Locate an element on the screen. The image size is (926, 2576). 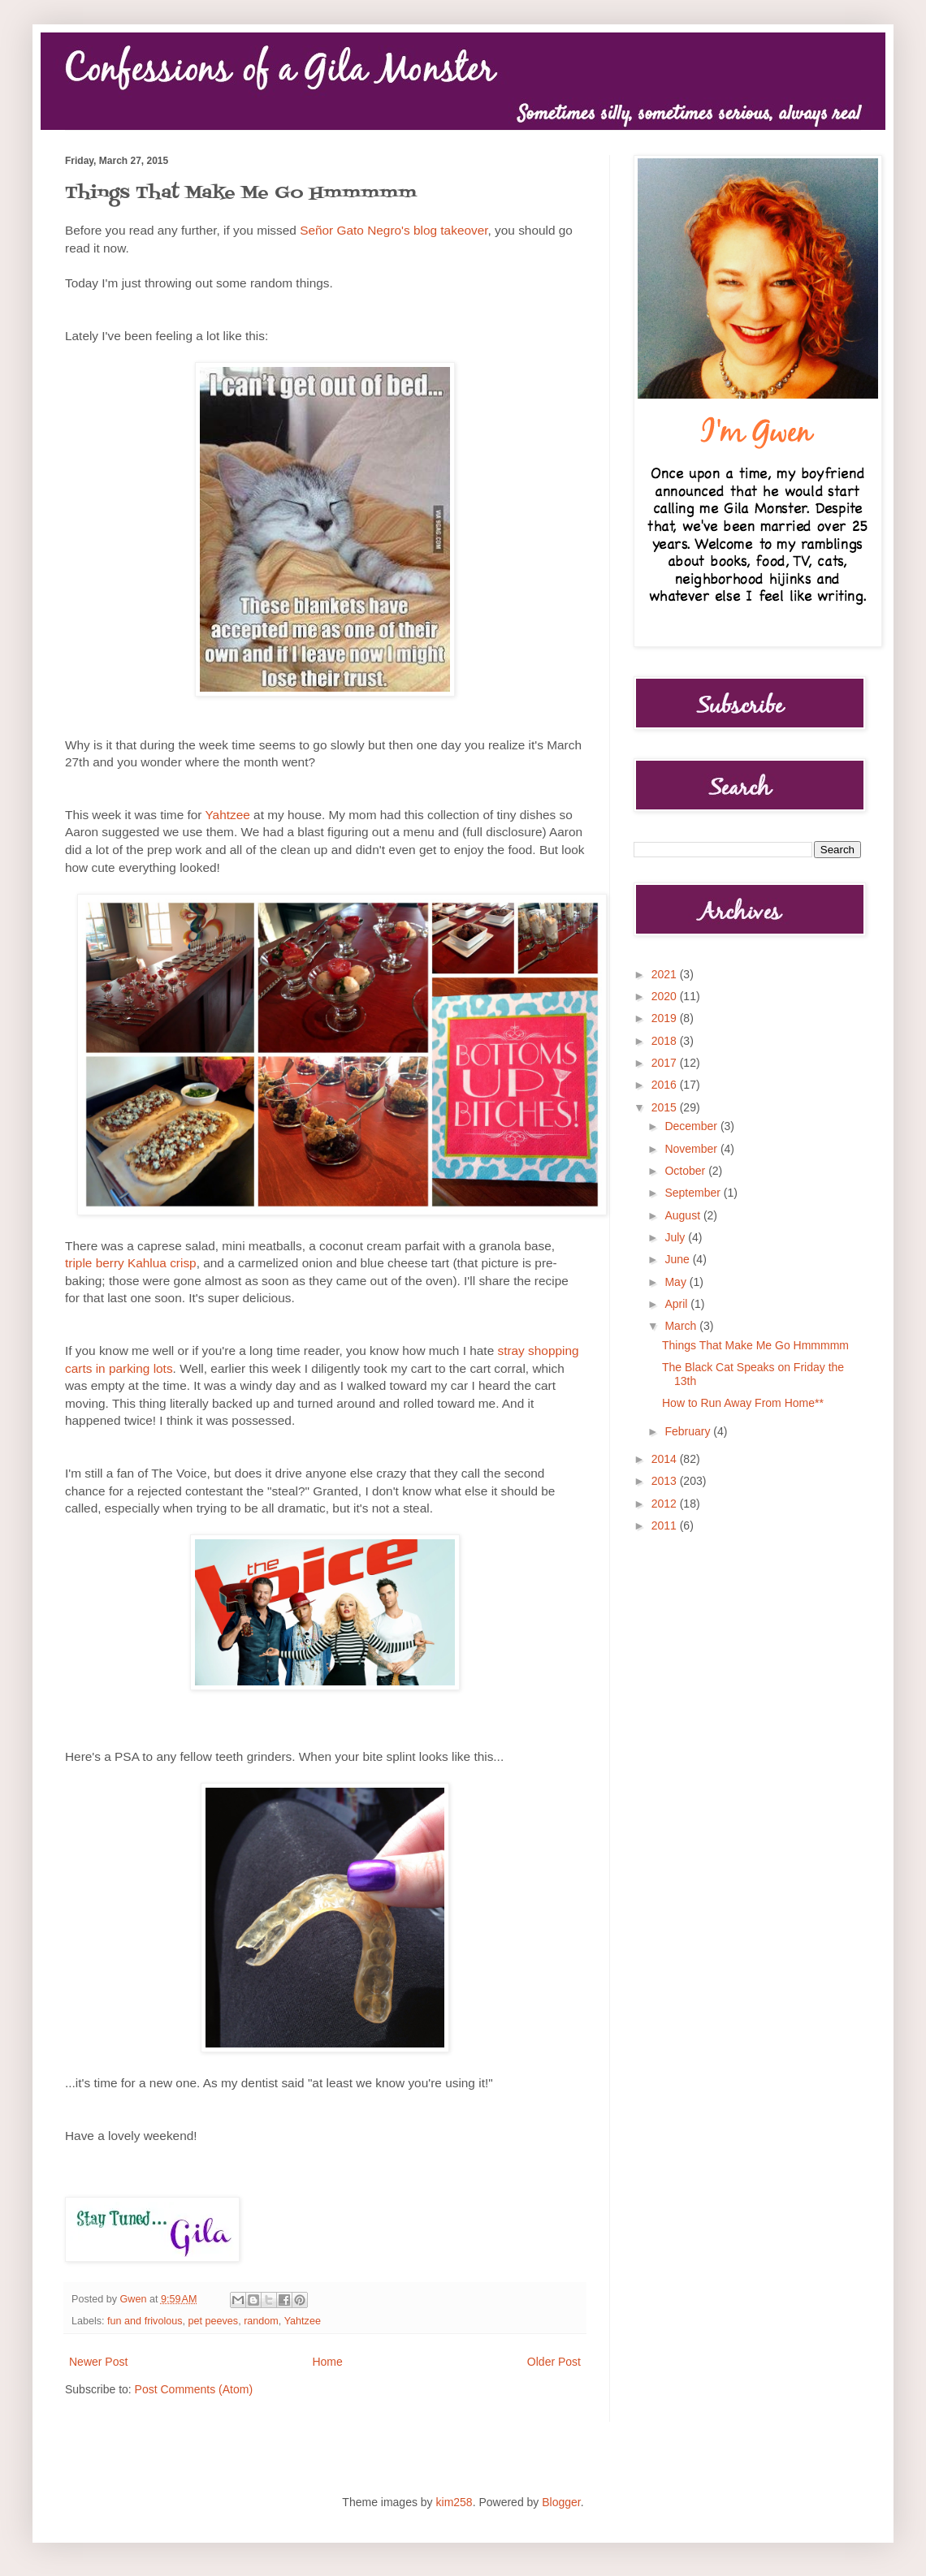
Home is located at coordinates (327, 2361).